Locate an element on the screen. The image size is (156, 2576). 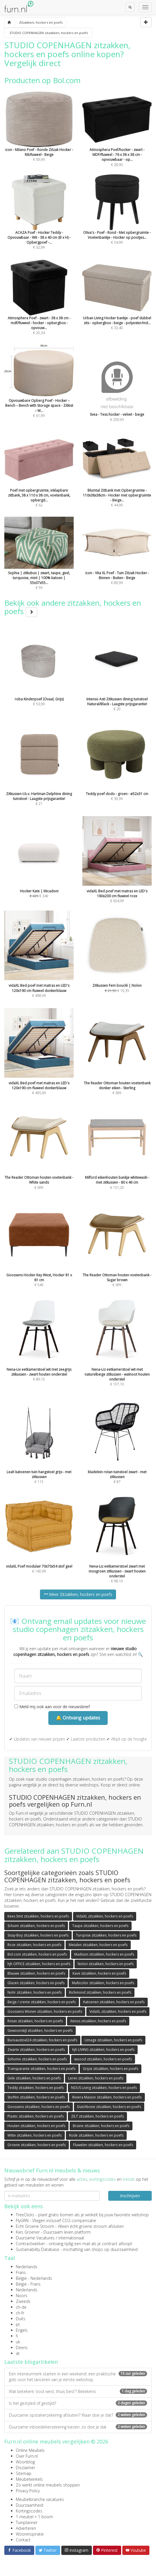
hjh LIVING zitzakken, hockers en poefs is located at coordinates (103, 2049).